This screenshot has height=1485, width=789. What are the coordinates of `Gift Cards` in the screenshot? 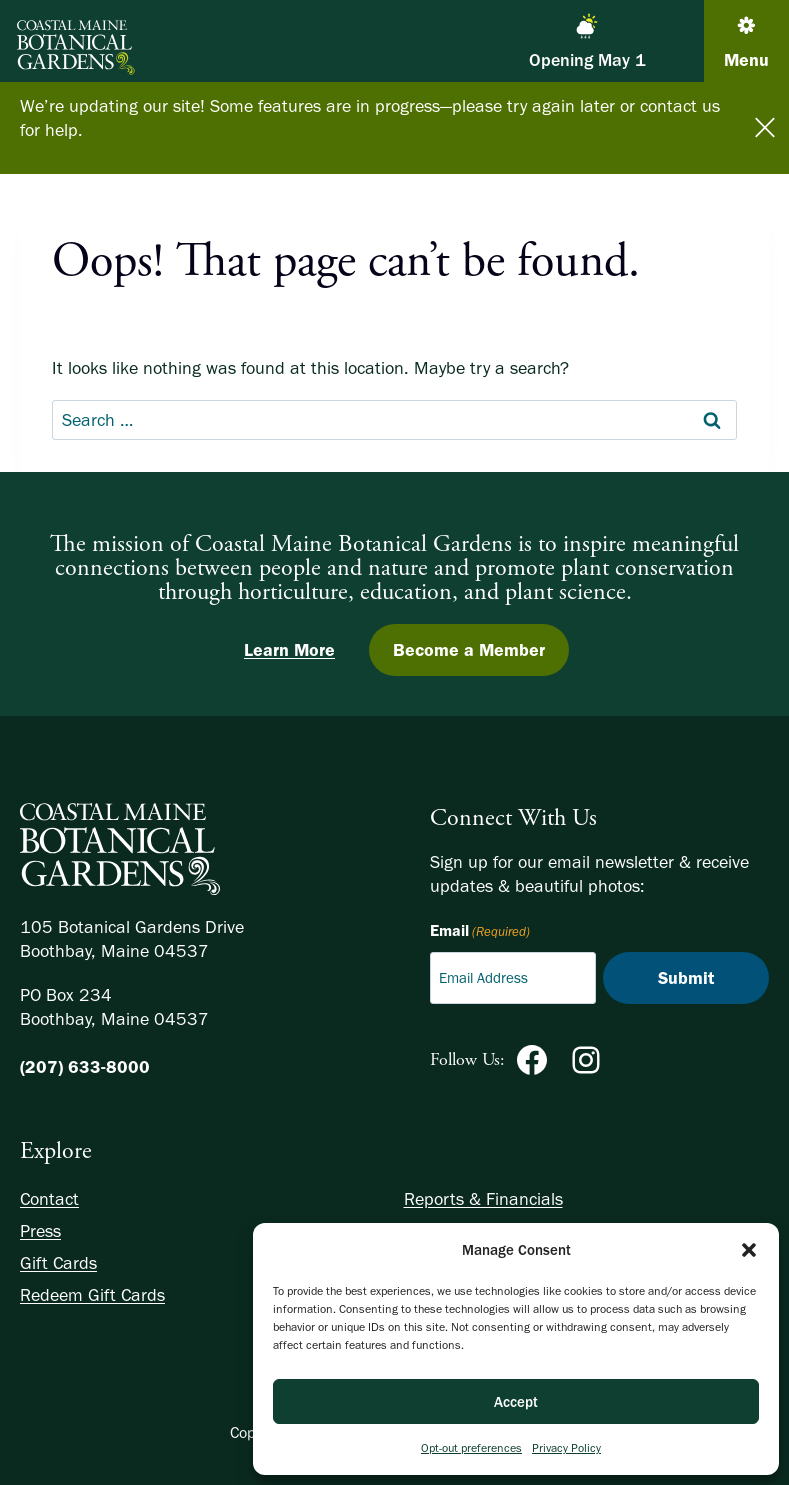 It's located at (58, 1263).